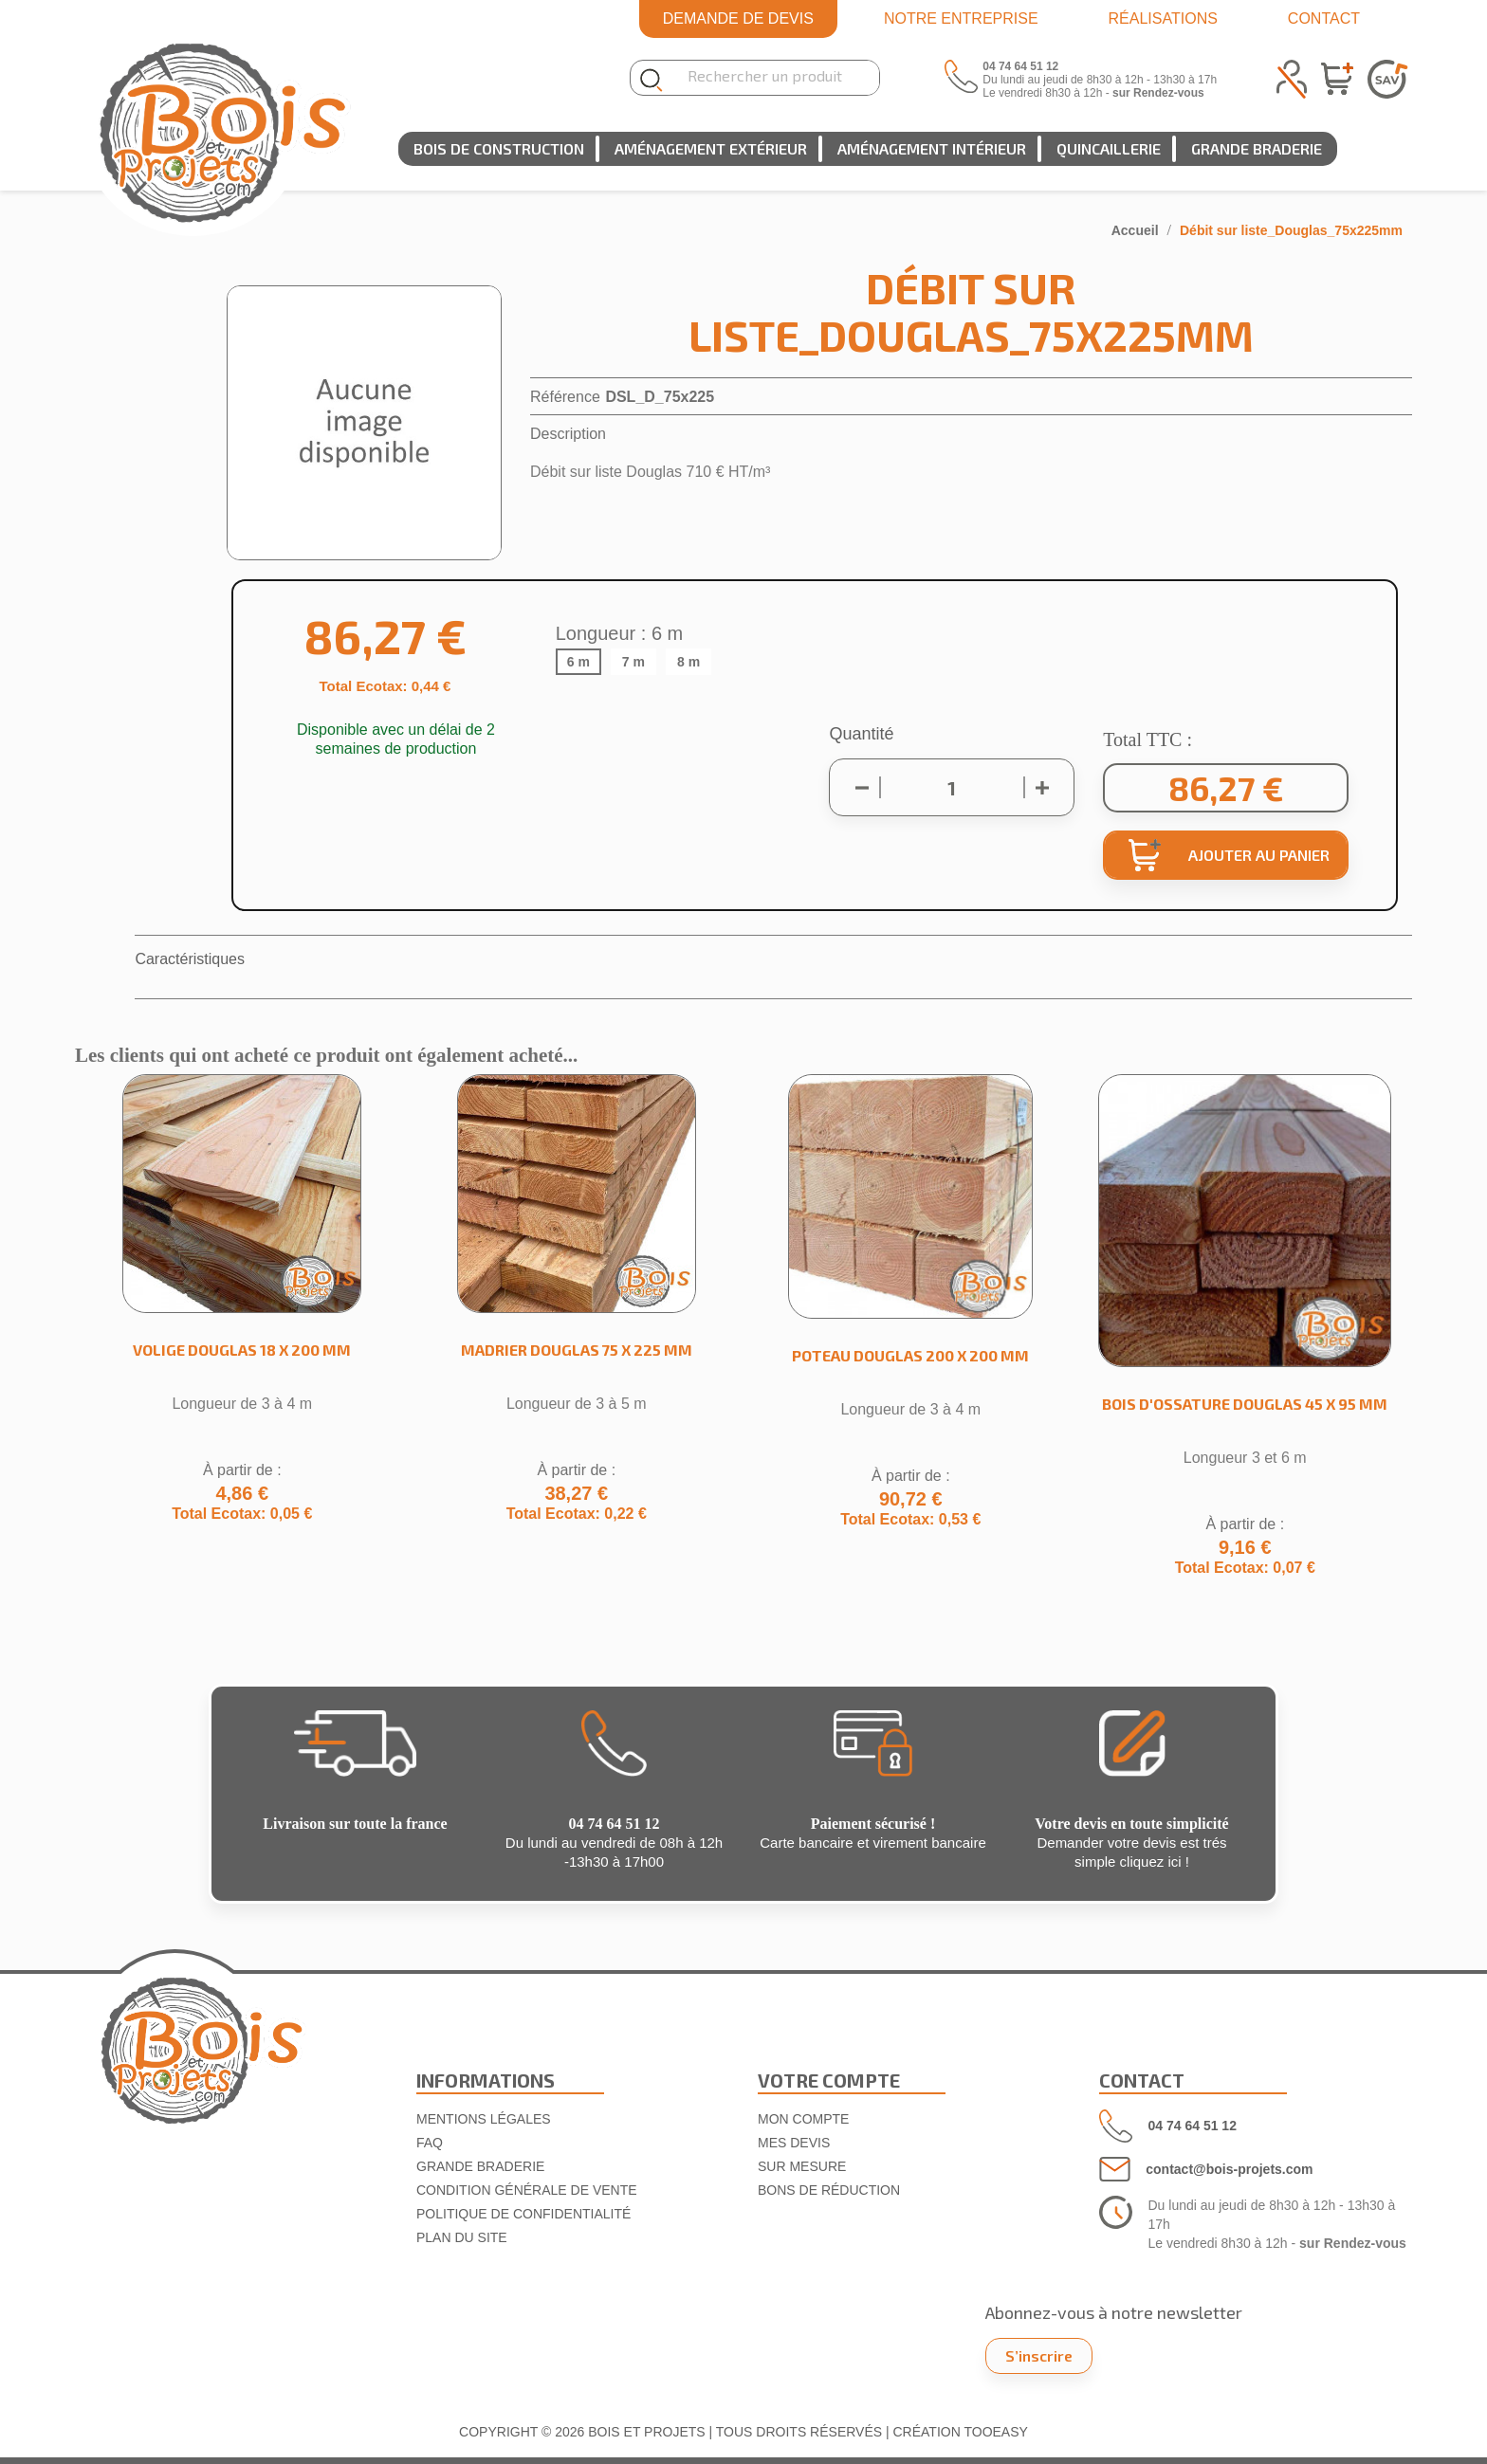  Describe the element at coordinates (803, 2118) in the screenshot. I see `Mon compte` at that location.